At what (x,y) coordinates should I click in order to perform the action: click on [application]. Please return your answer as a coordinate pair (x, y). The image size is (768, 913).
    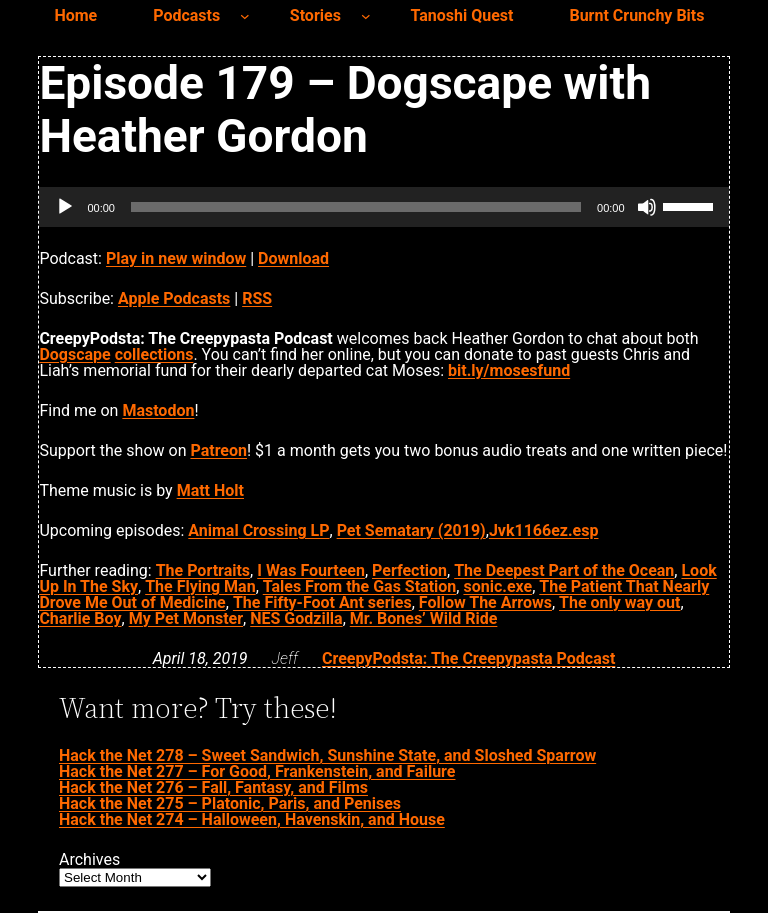
    Looking at the image, I should click on (383, 207).